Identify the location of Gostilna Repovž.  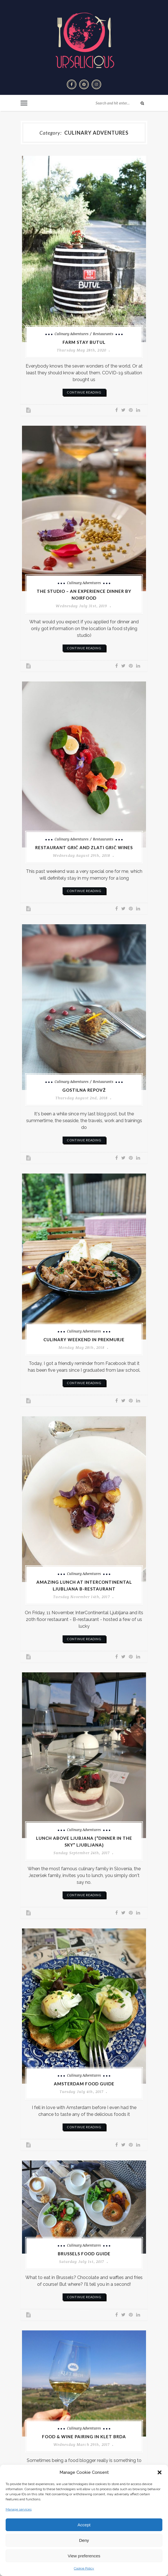
(84, 1090).